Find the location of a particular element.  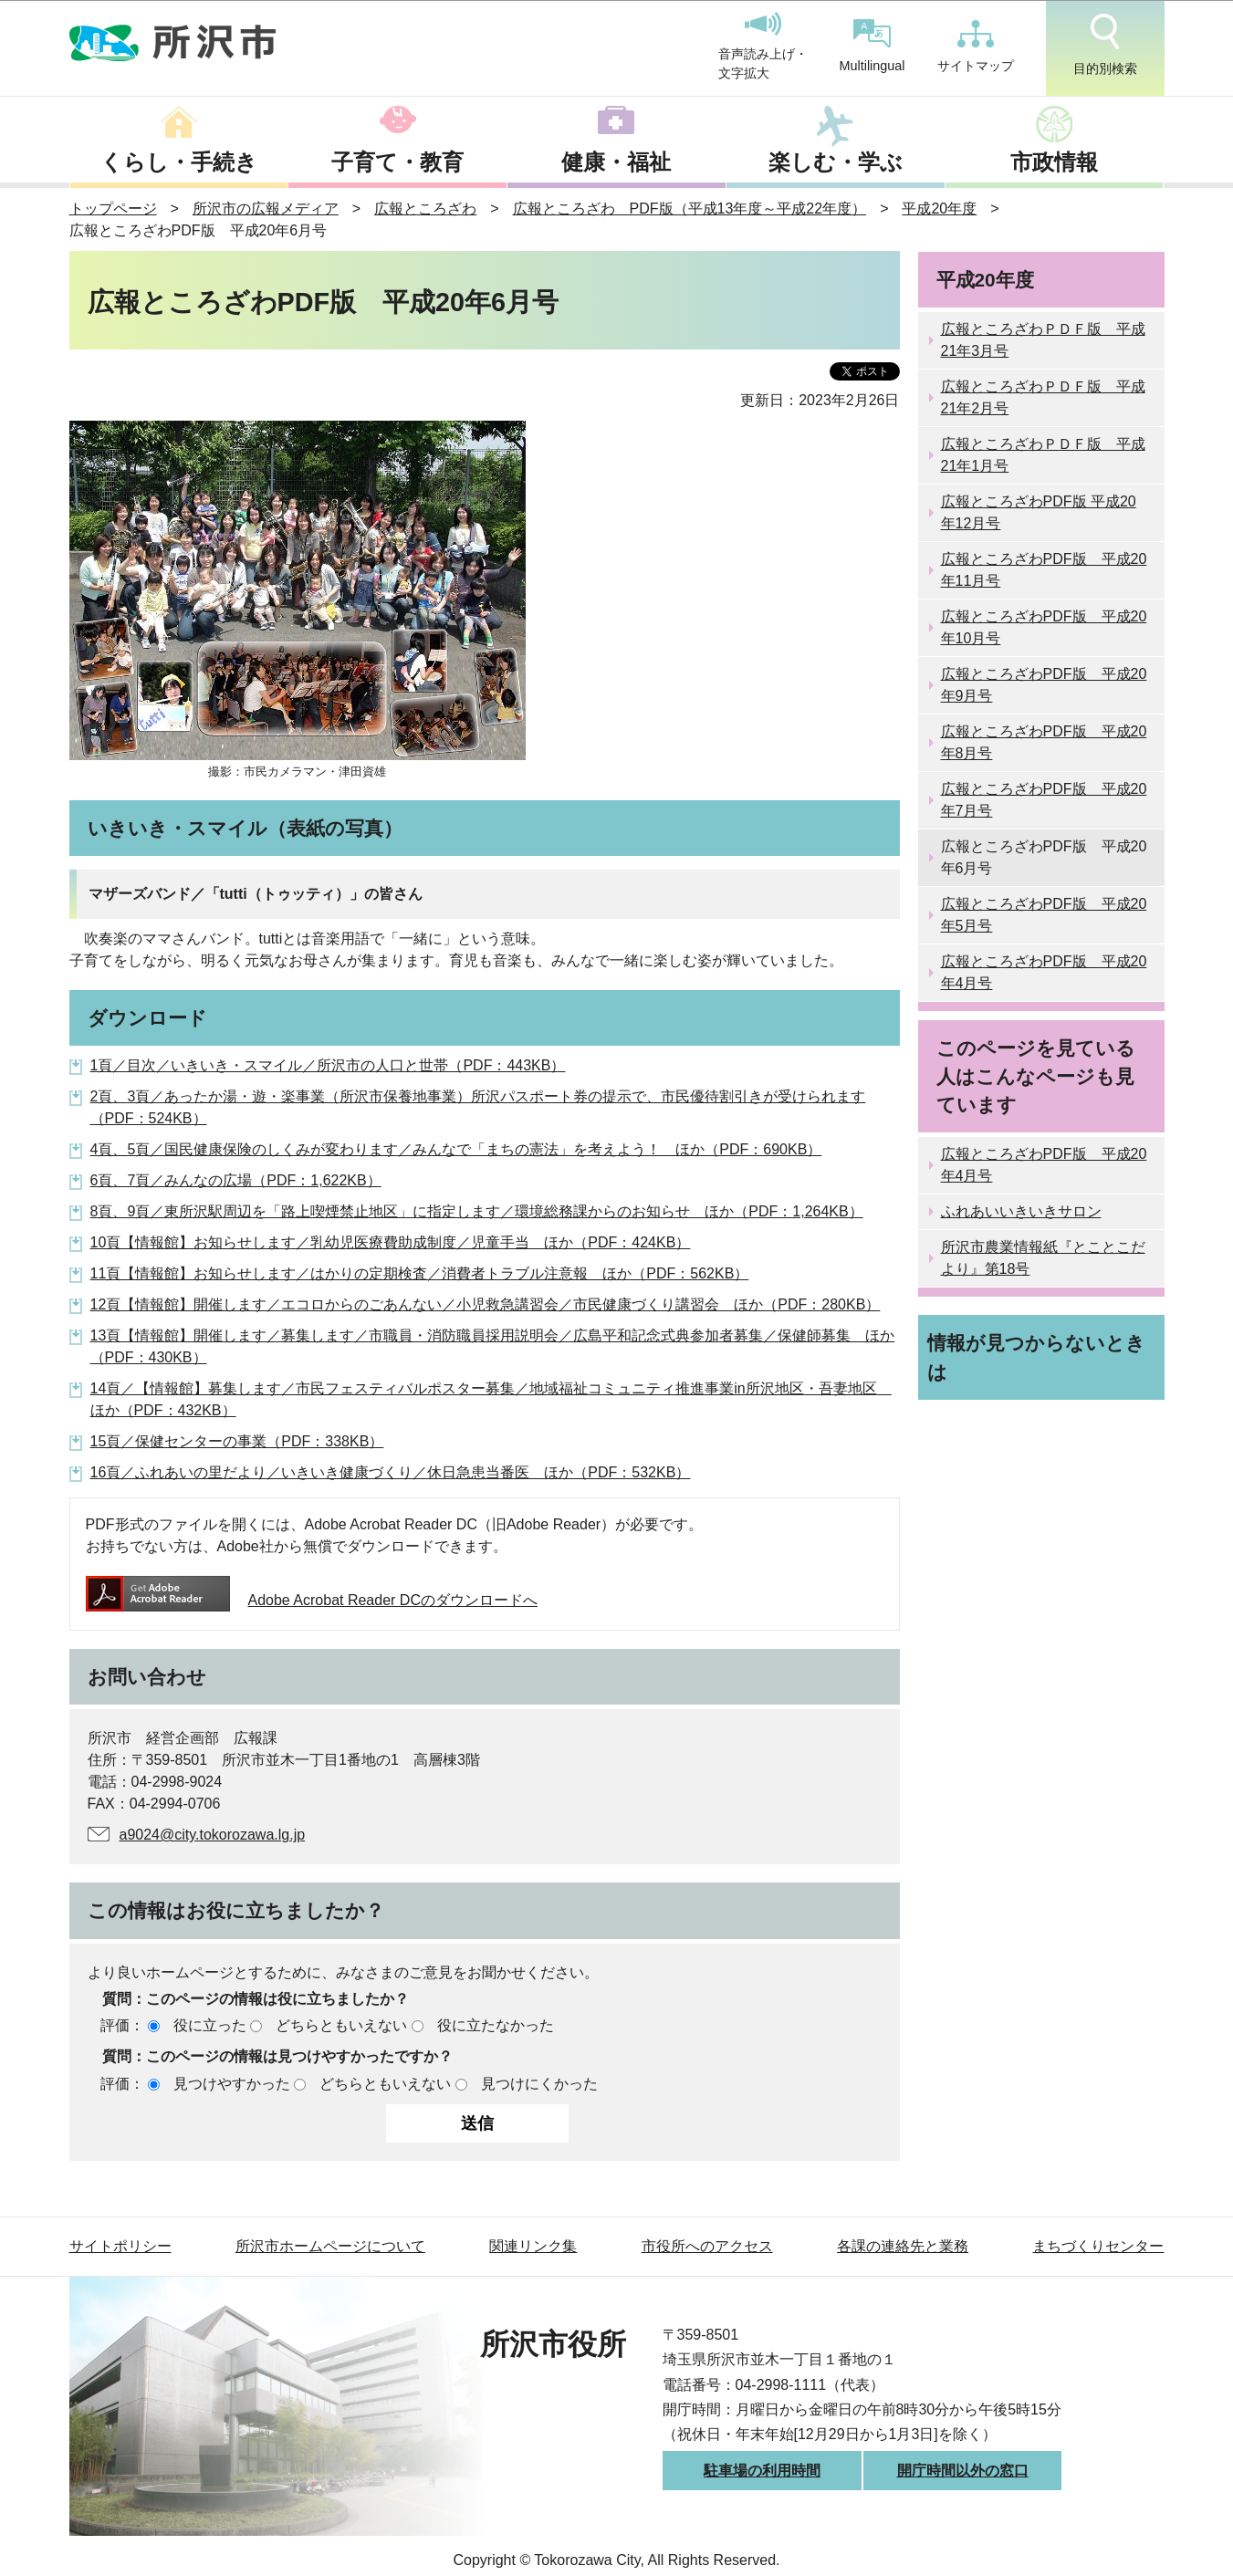

見つけやすかった is located at coordinates (231, 2083).